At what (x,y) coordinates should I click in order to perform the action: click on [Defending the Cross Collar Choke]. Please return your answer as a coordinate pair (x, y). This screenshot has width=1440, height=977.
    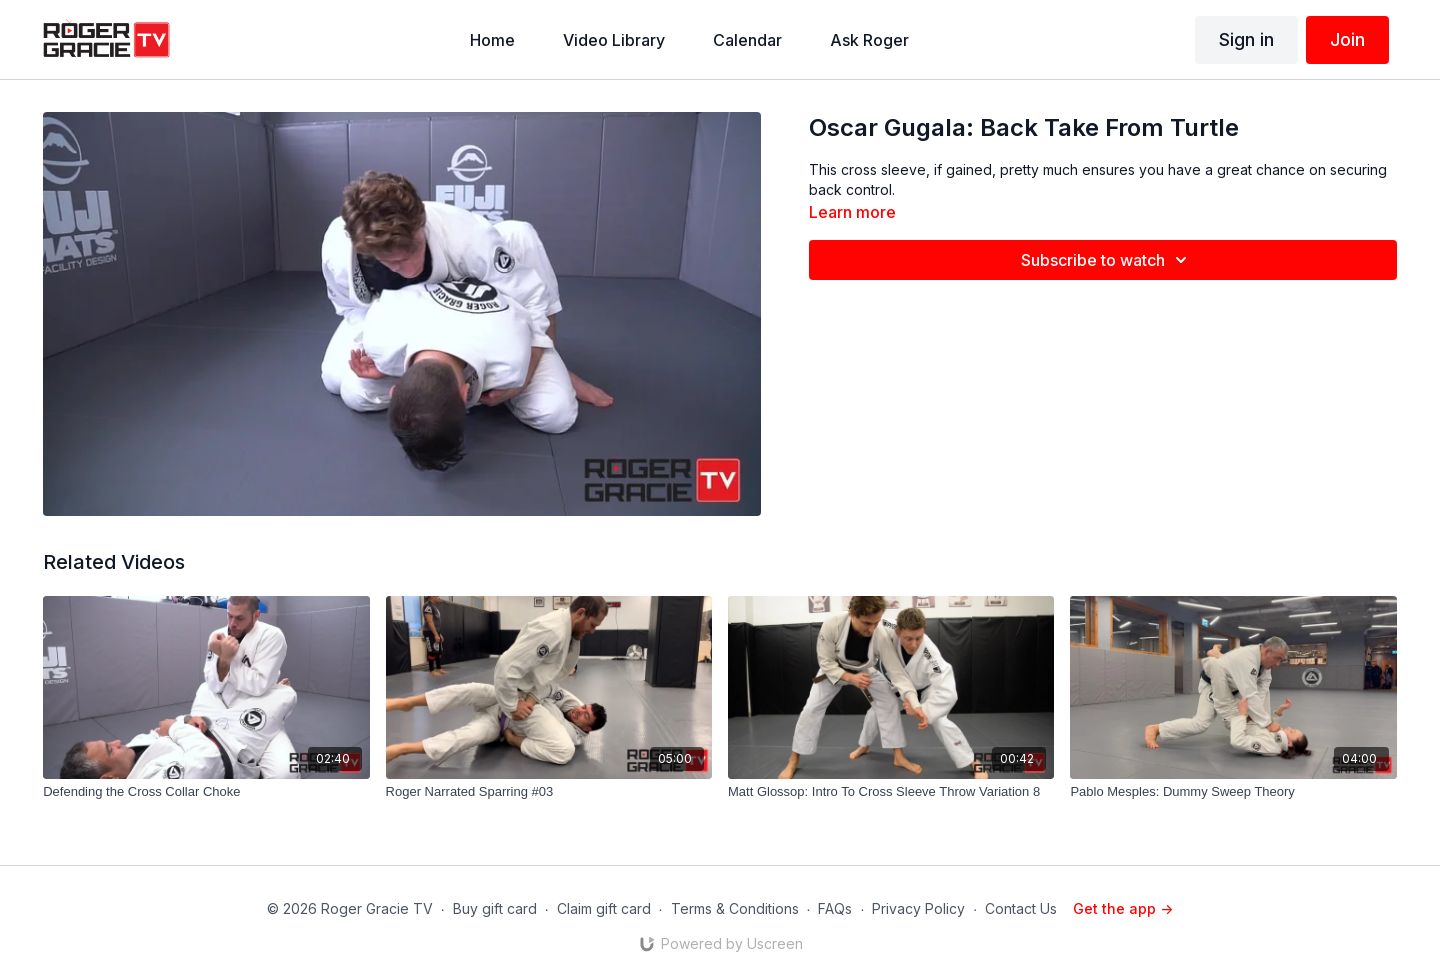
    Looking at the image, I should click on (206, 792).